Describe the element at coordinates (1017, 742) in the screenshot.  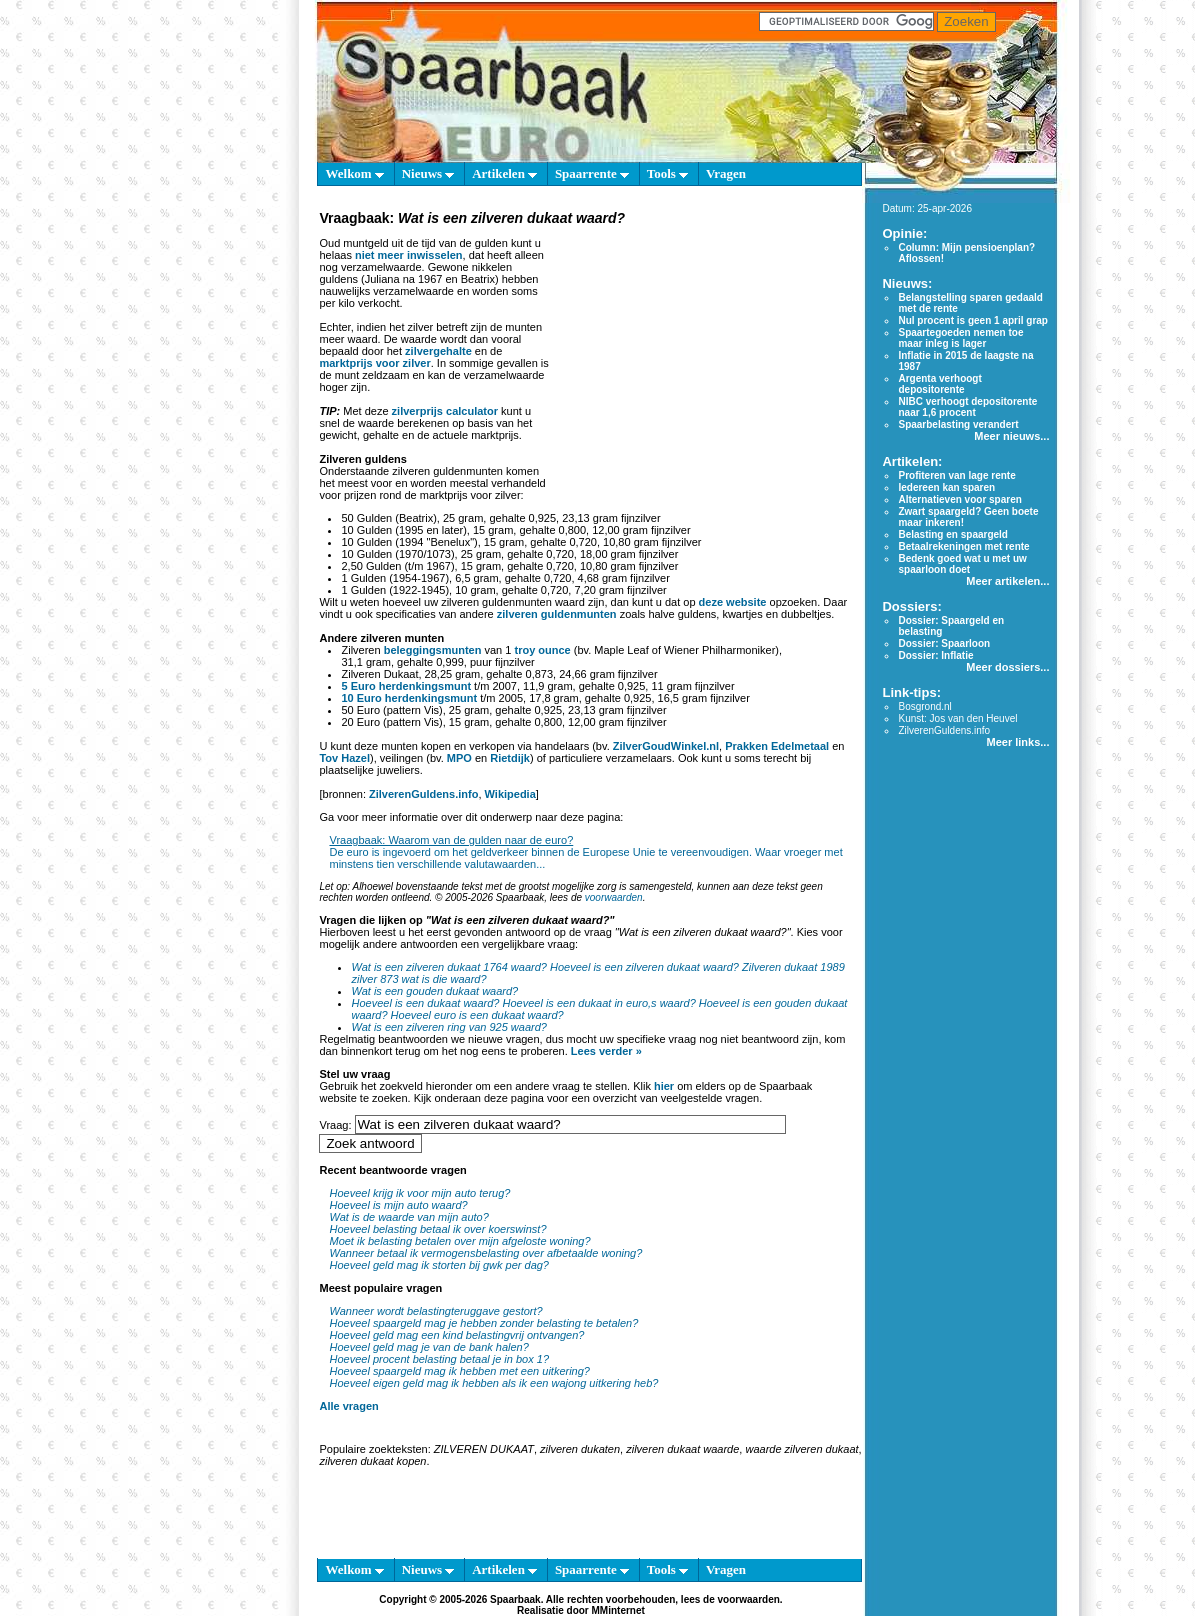
I see `Meer links...` at that location.